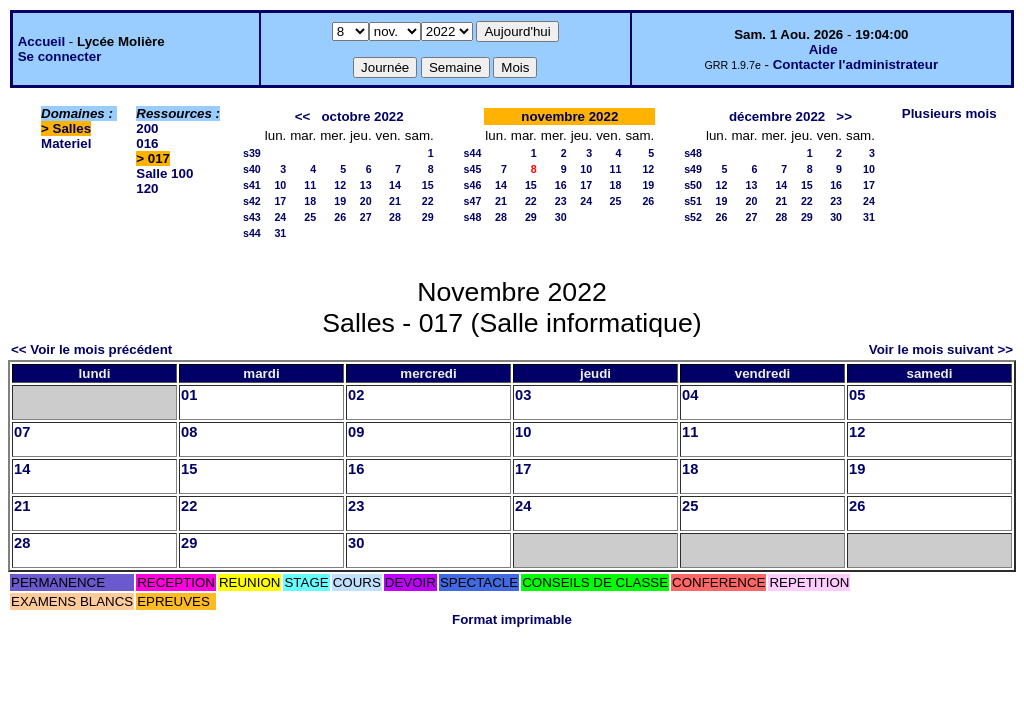 Image resolution: width=1024 pixels, height=720 pixels. Describe the element at coordinates (280, 233) in the screenshot. I see `31` at that location.